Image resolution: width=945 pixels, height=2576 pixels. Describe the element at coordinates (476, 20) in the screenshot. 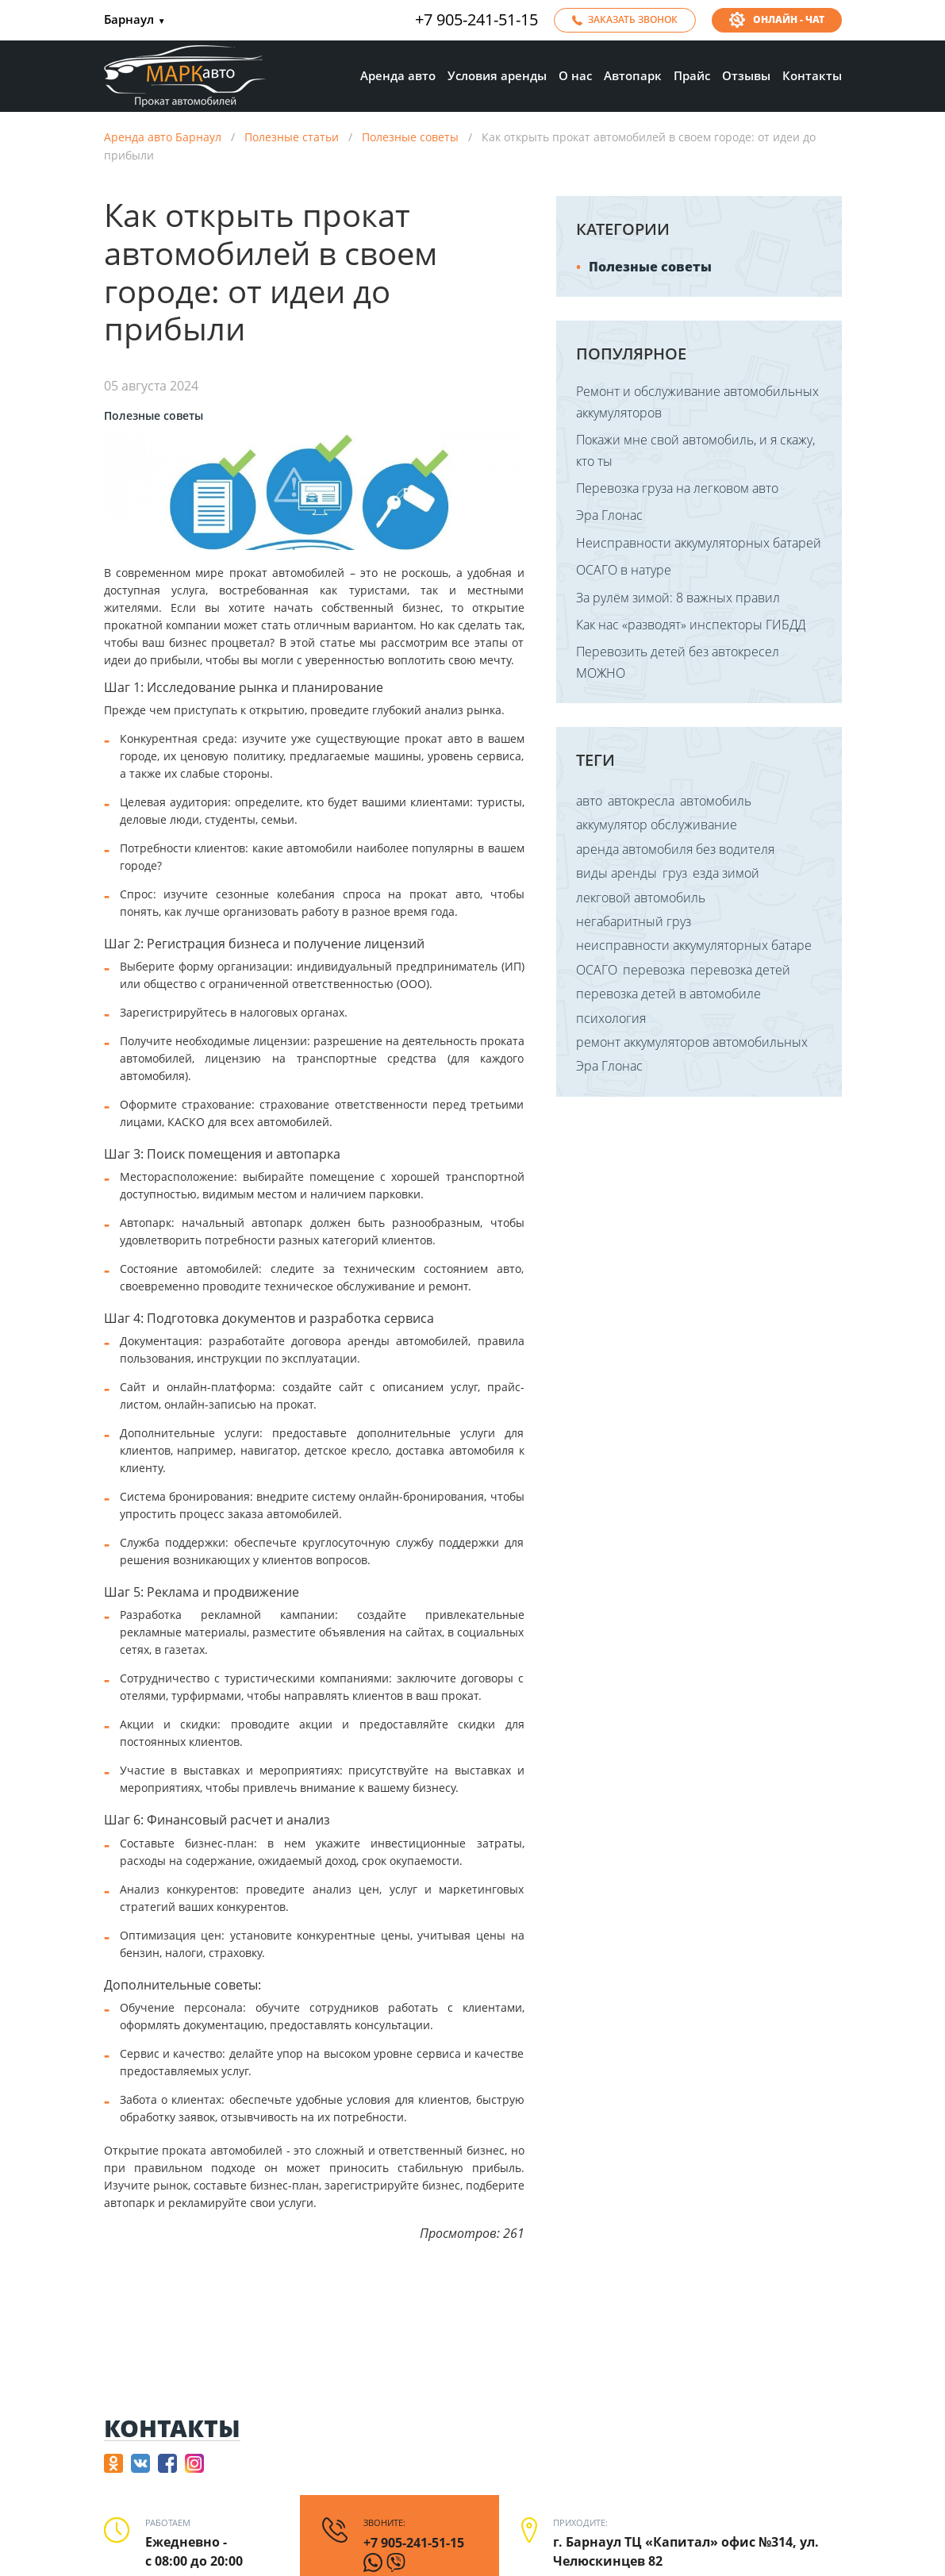

I see `+7 905-241-51-15` at that location.